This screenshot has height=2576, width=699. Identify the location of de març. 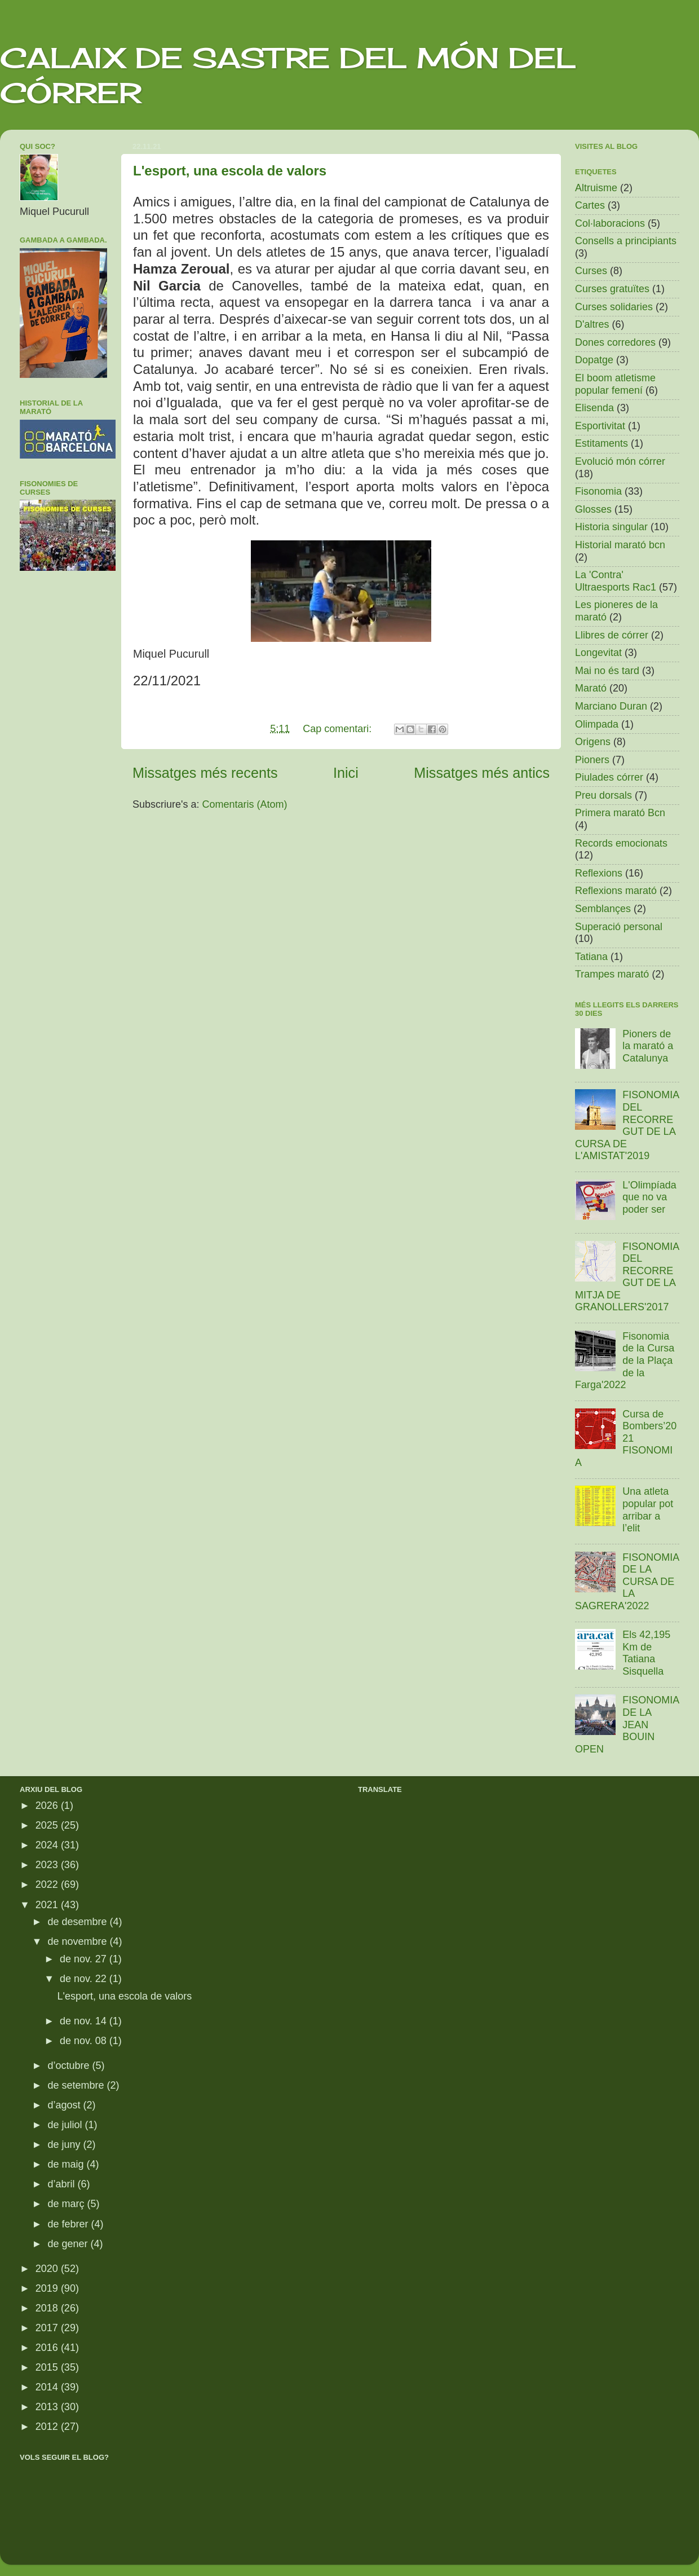
(67, 2203).